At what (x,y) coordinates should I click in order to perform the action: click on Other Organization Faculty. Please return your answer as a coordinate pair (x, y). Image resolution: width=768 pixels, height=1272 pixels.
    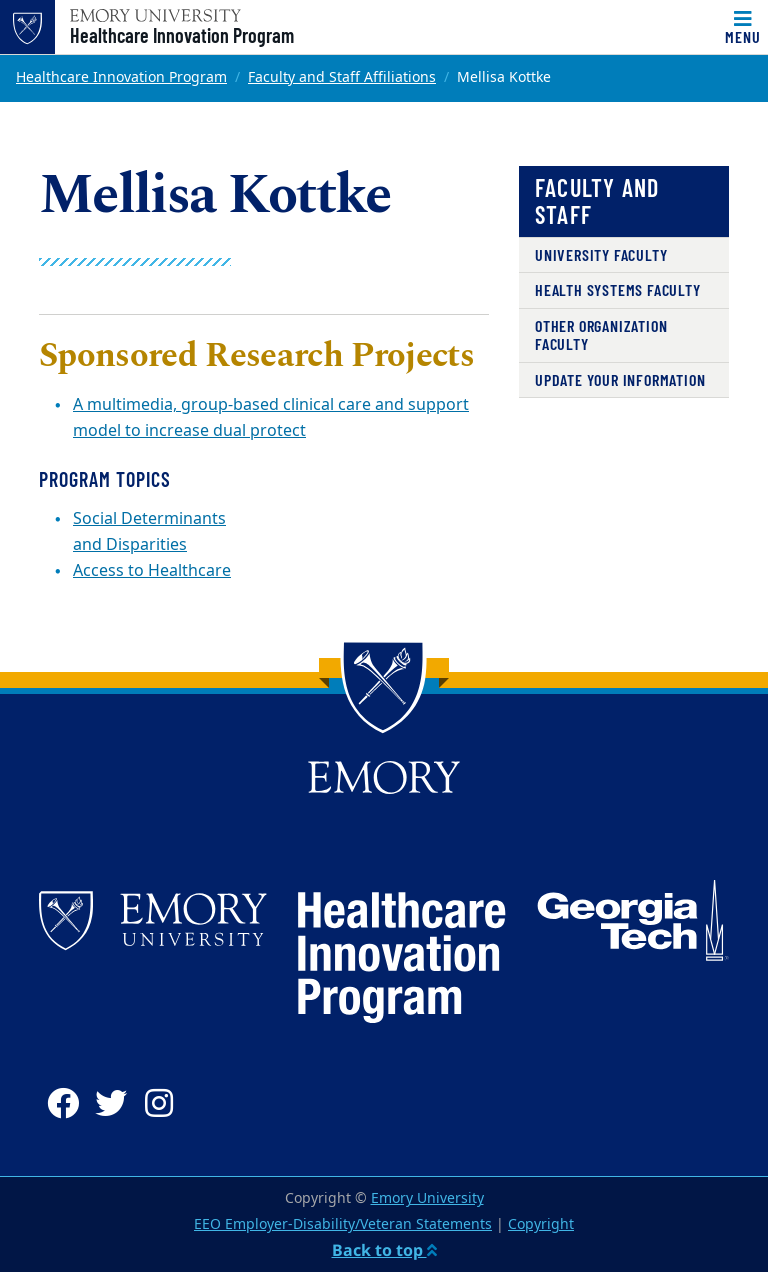
    Looking at the image, I should click on (601, 334).